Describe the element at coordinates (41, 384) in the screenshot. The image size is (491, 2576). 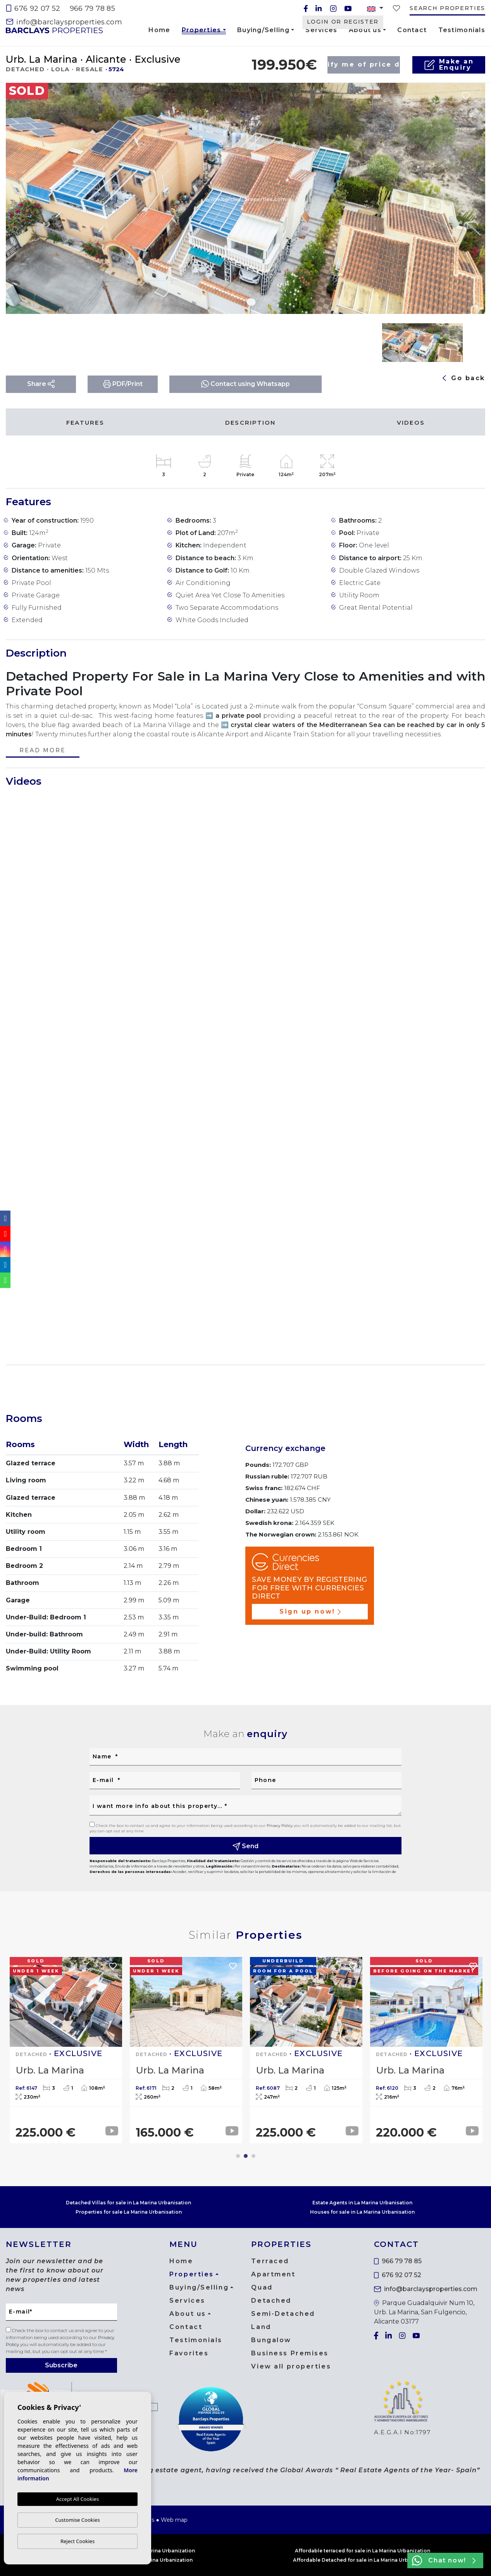
I see `Share [button]` at that location.